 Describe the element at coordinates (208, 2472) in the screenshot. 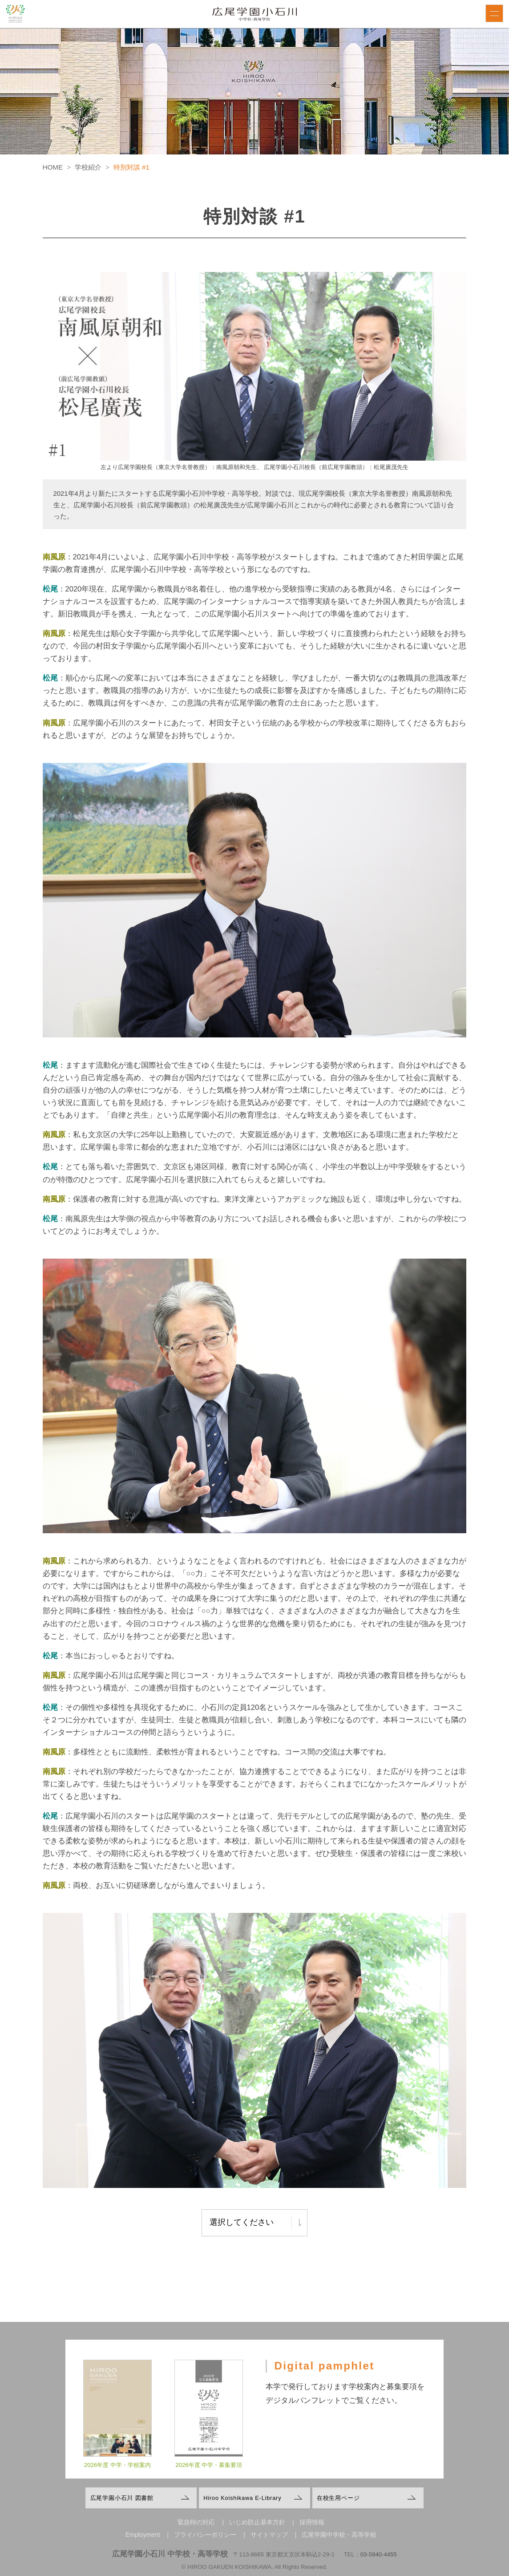

I see `2026年度 中学・募集要項` at that location.